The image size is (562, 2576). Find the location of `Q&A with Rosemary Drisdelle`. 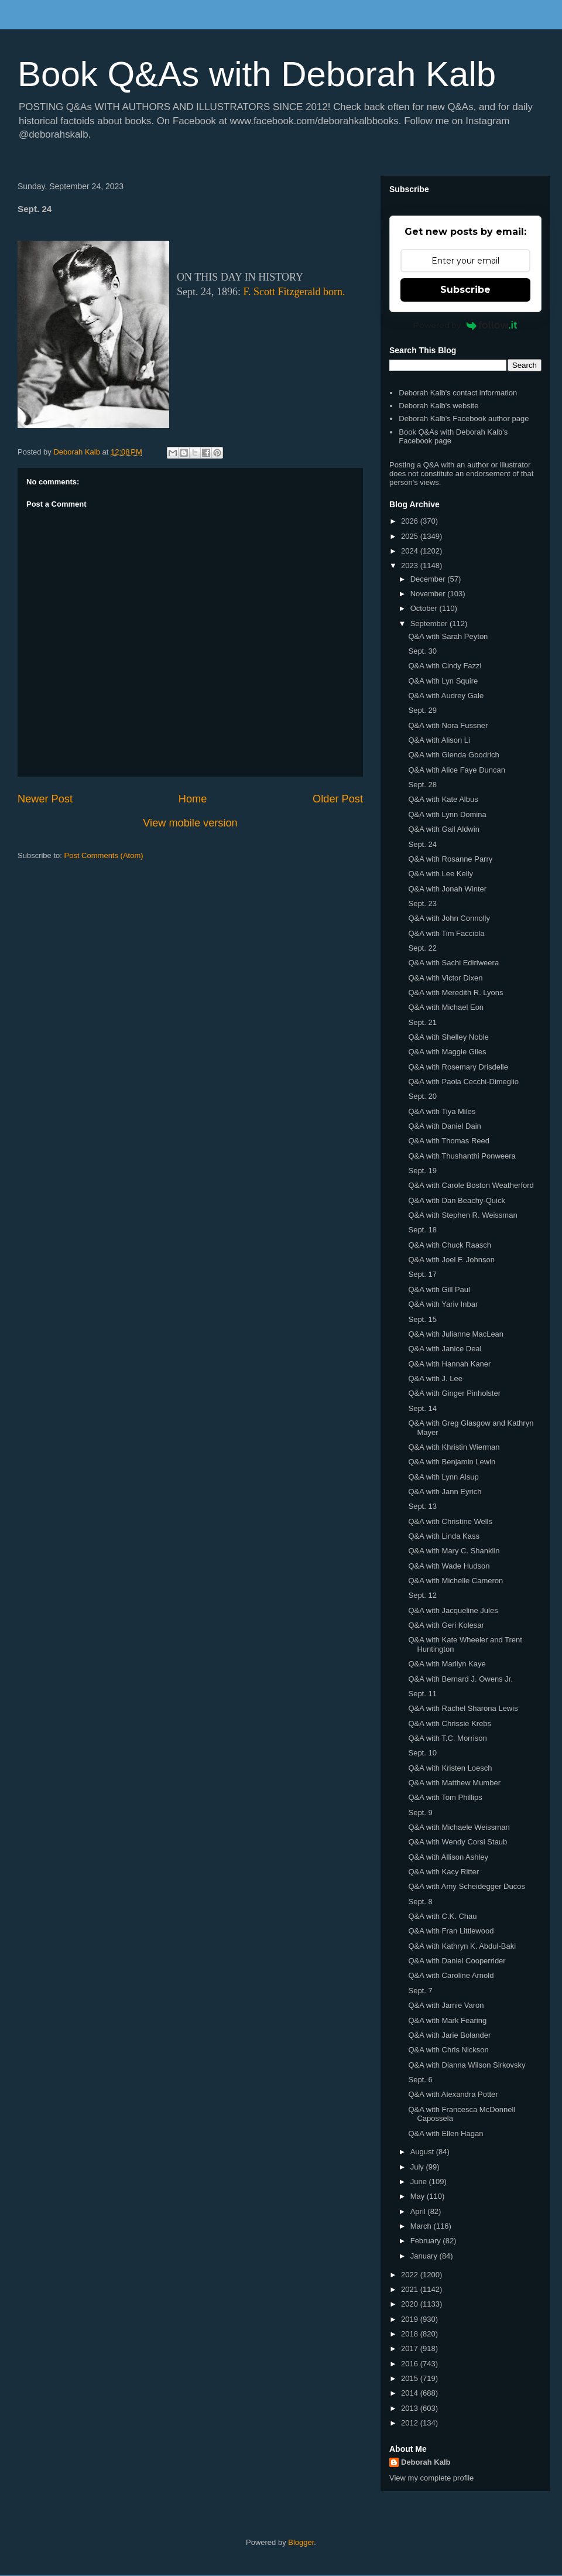

Q&A with Rosemary Drisdelle is located at coordinates (458, 1066).